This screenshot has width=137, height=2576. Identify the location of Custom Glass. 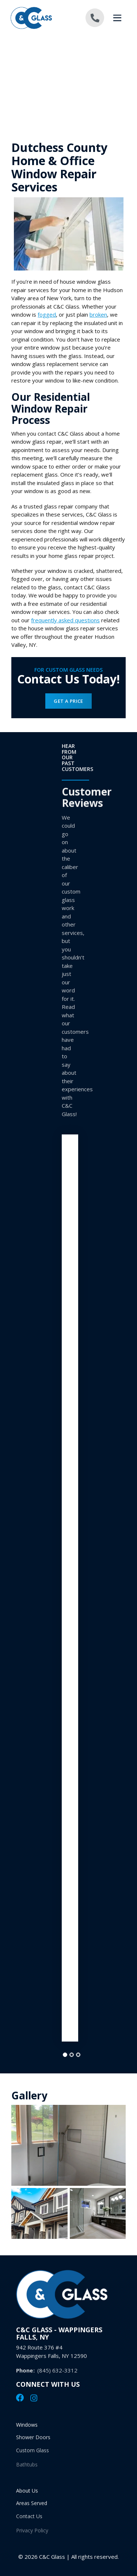
(32, 2456).